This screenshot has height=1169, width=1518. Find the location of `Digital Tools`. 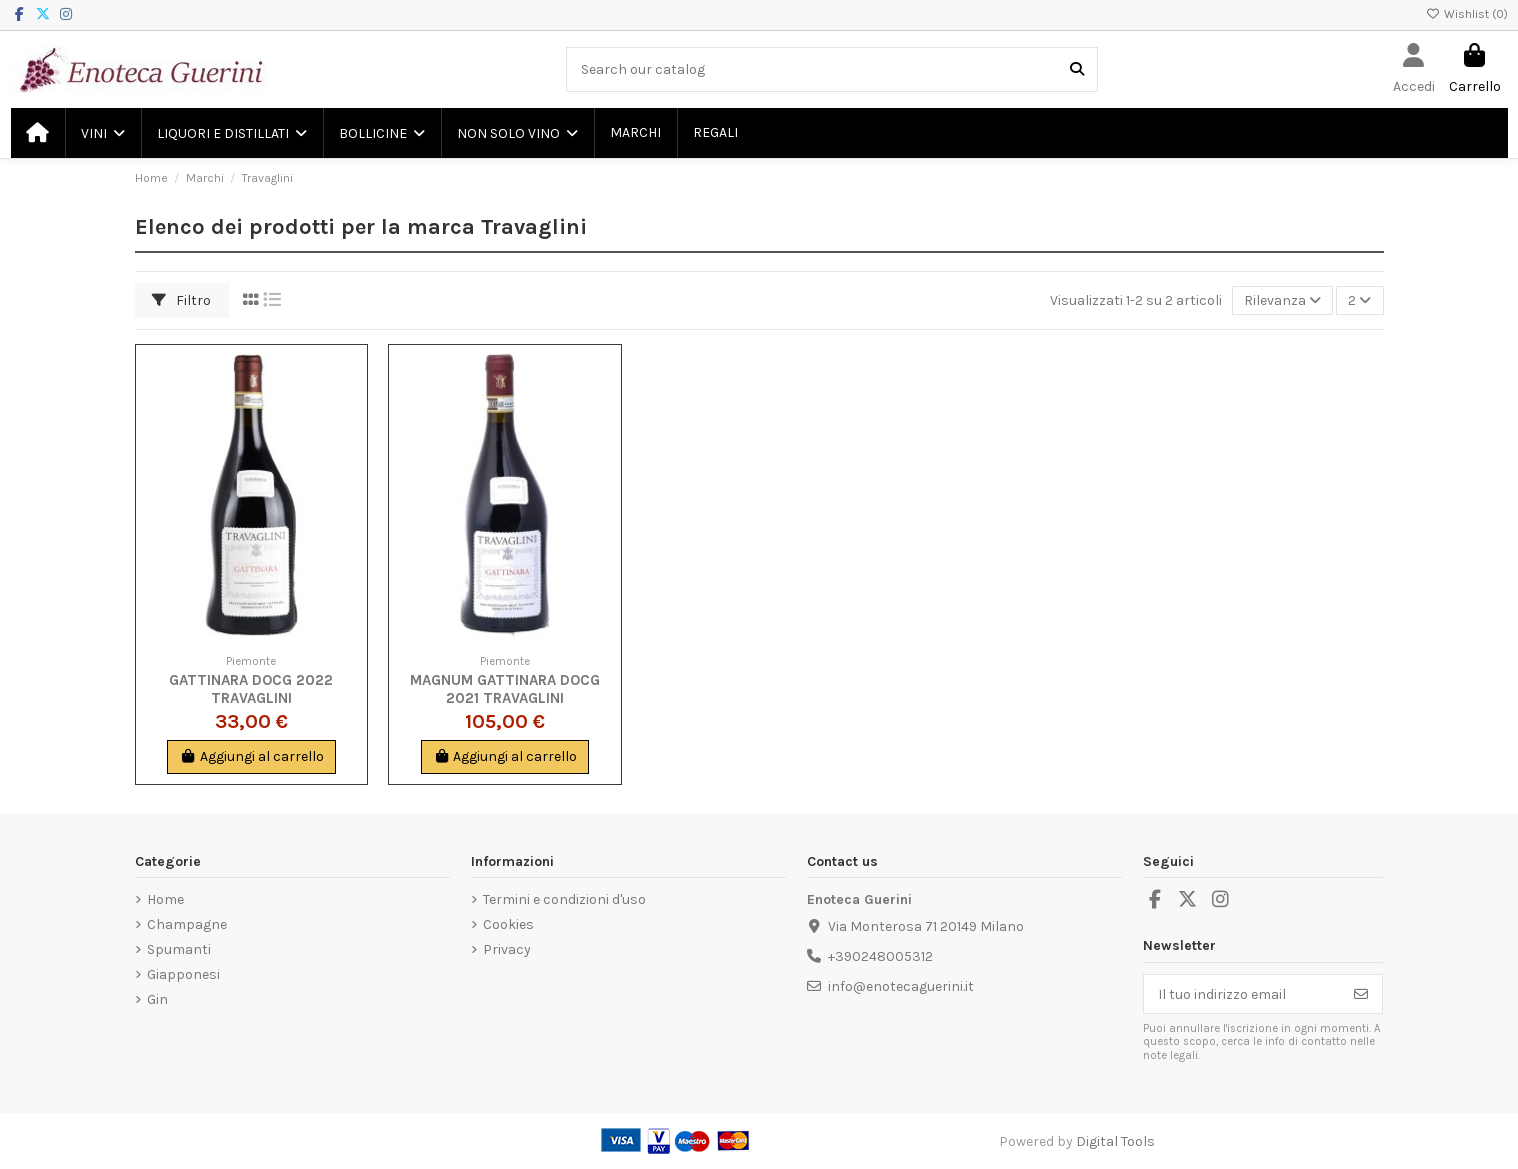

Digital Tools is located at coordinates (1115, 1141).